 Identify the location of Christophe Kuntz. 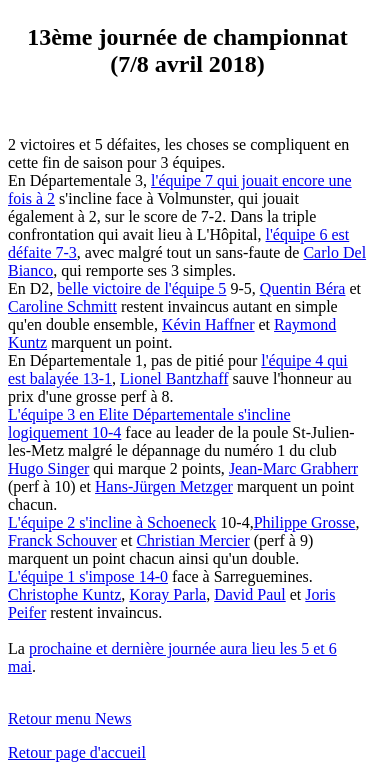
(64, 594).